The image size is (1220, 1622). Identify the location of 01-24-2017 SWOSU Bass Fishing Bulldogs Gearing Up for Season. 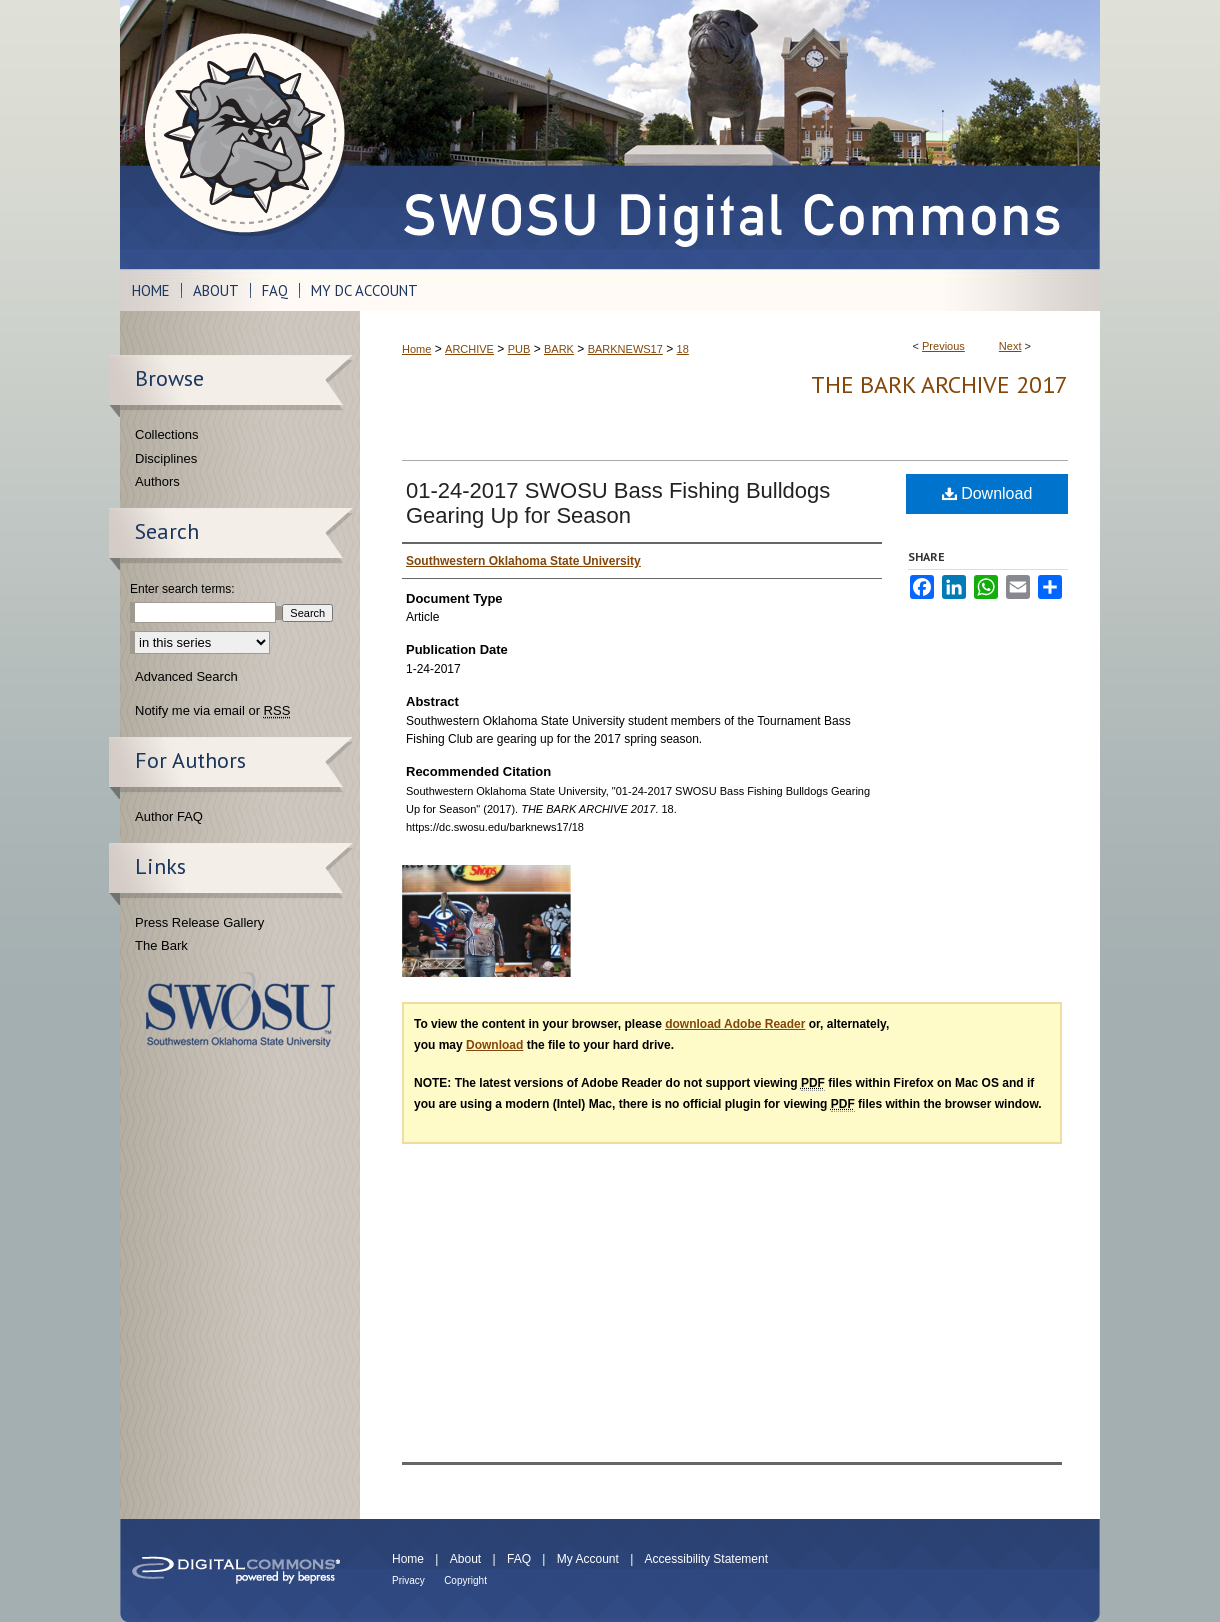
(618, 503).